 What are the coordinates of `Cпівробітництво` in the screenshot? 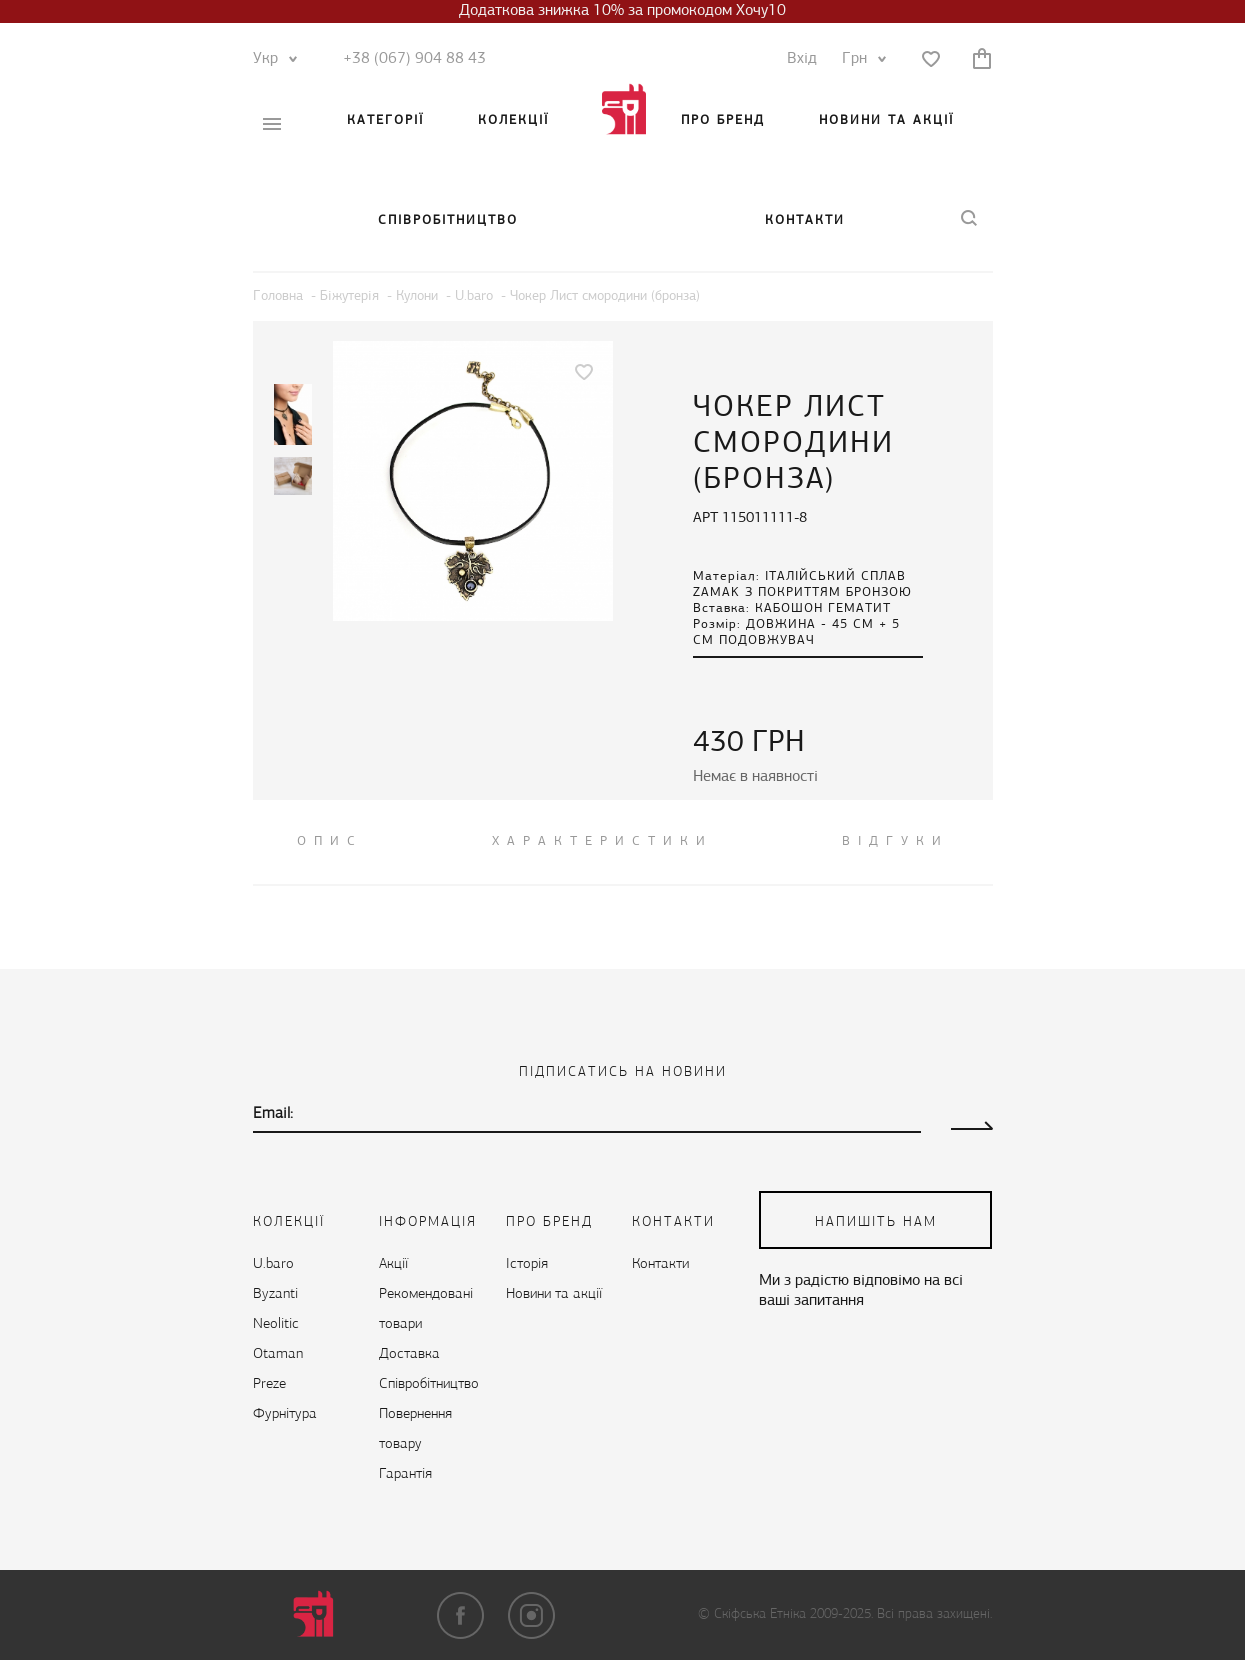 It's located at (448, 220).